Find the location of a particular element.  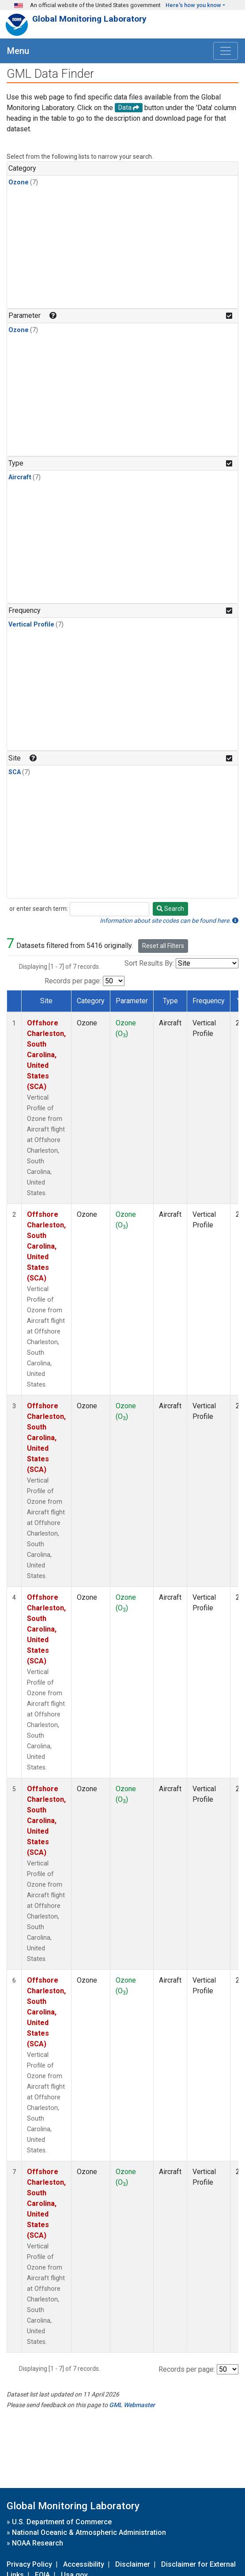

GML Webmaster is located at coordinates (132, 2404).